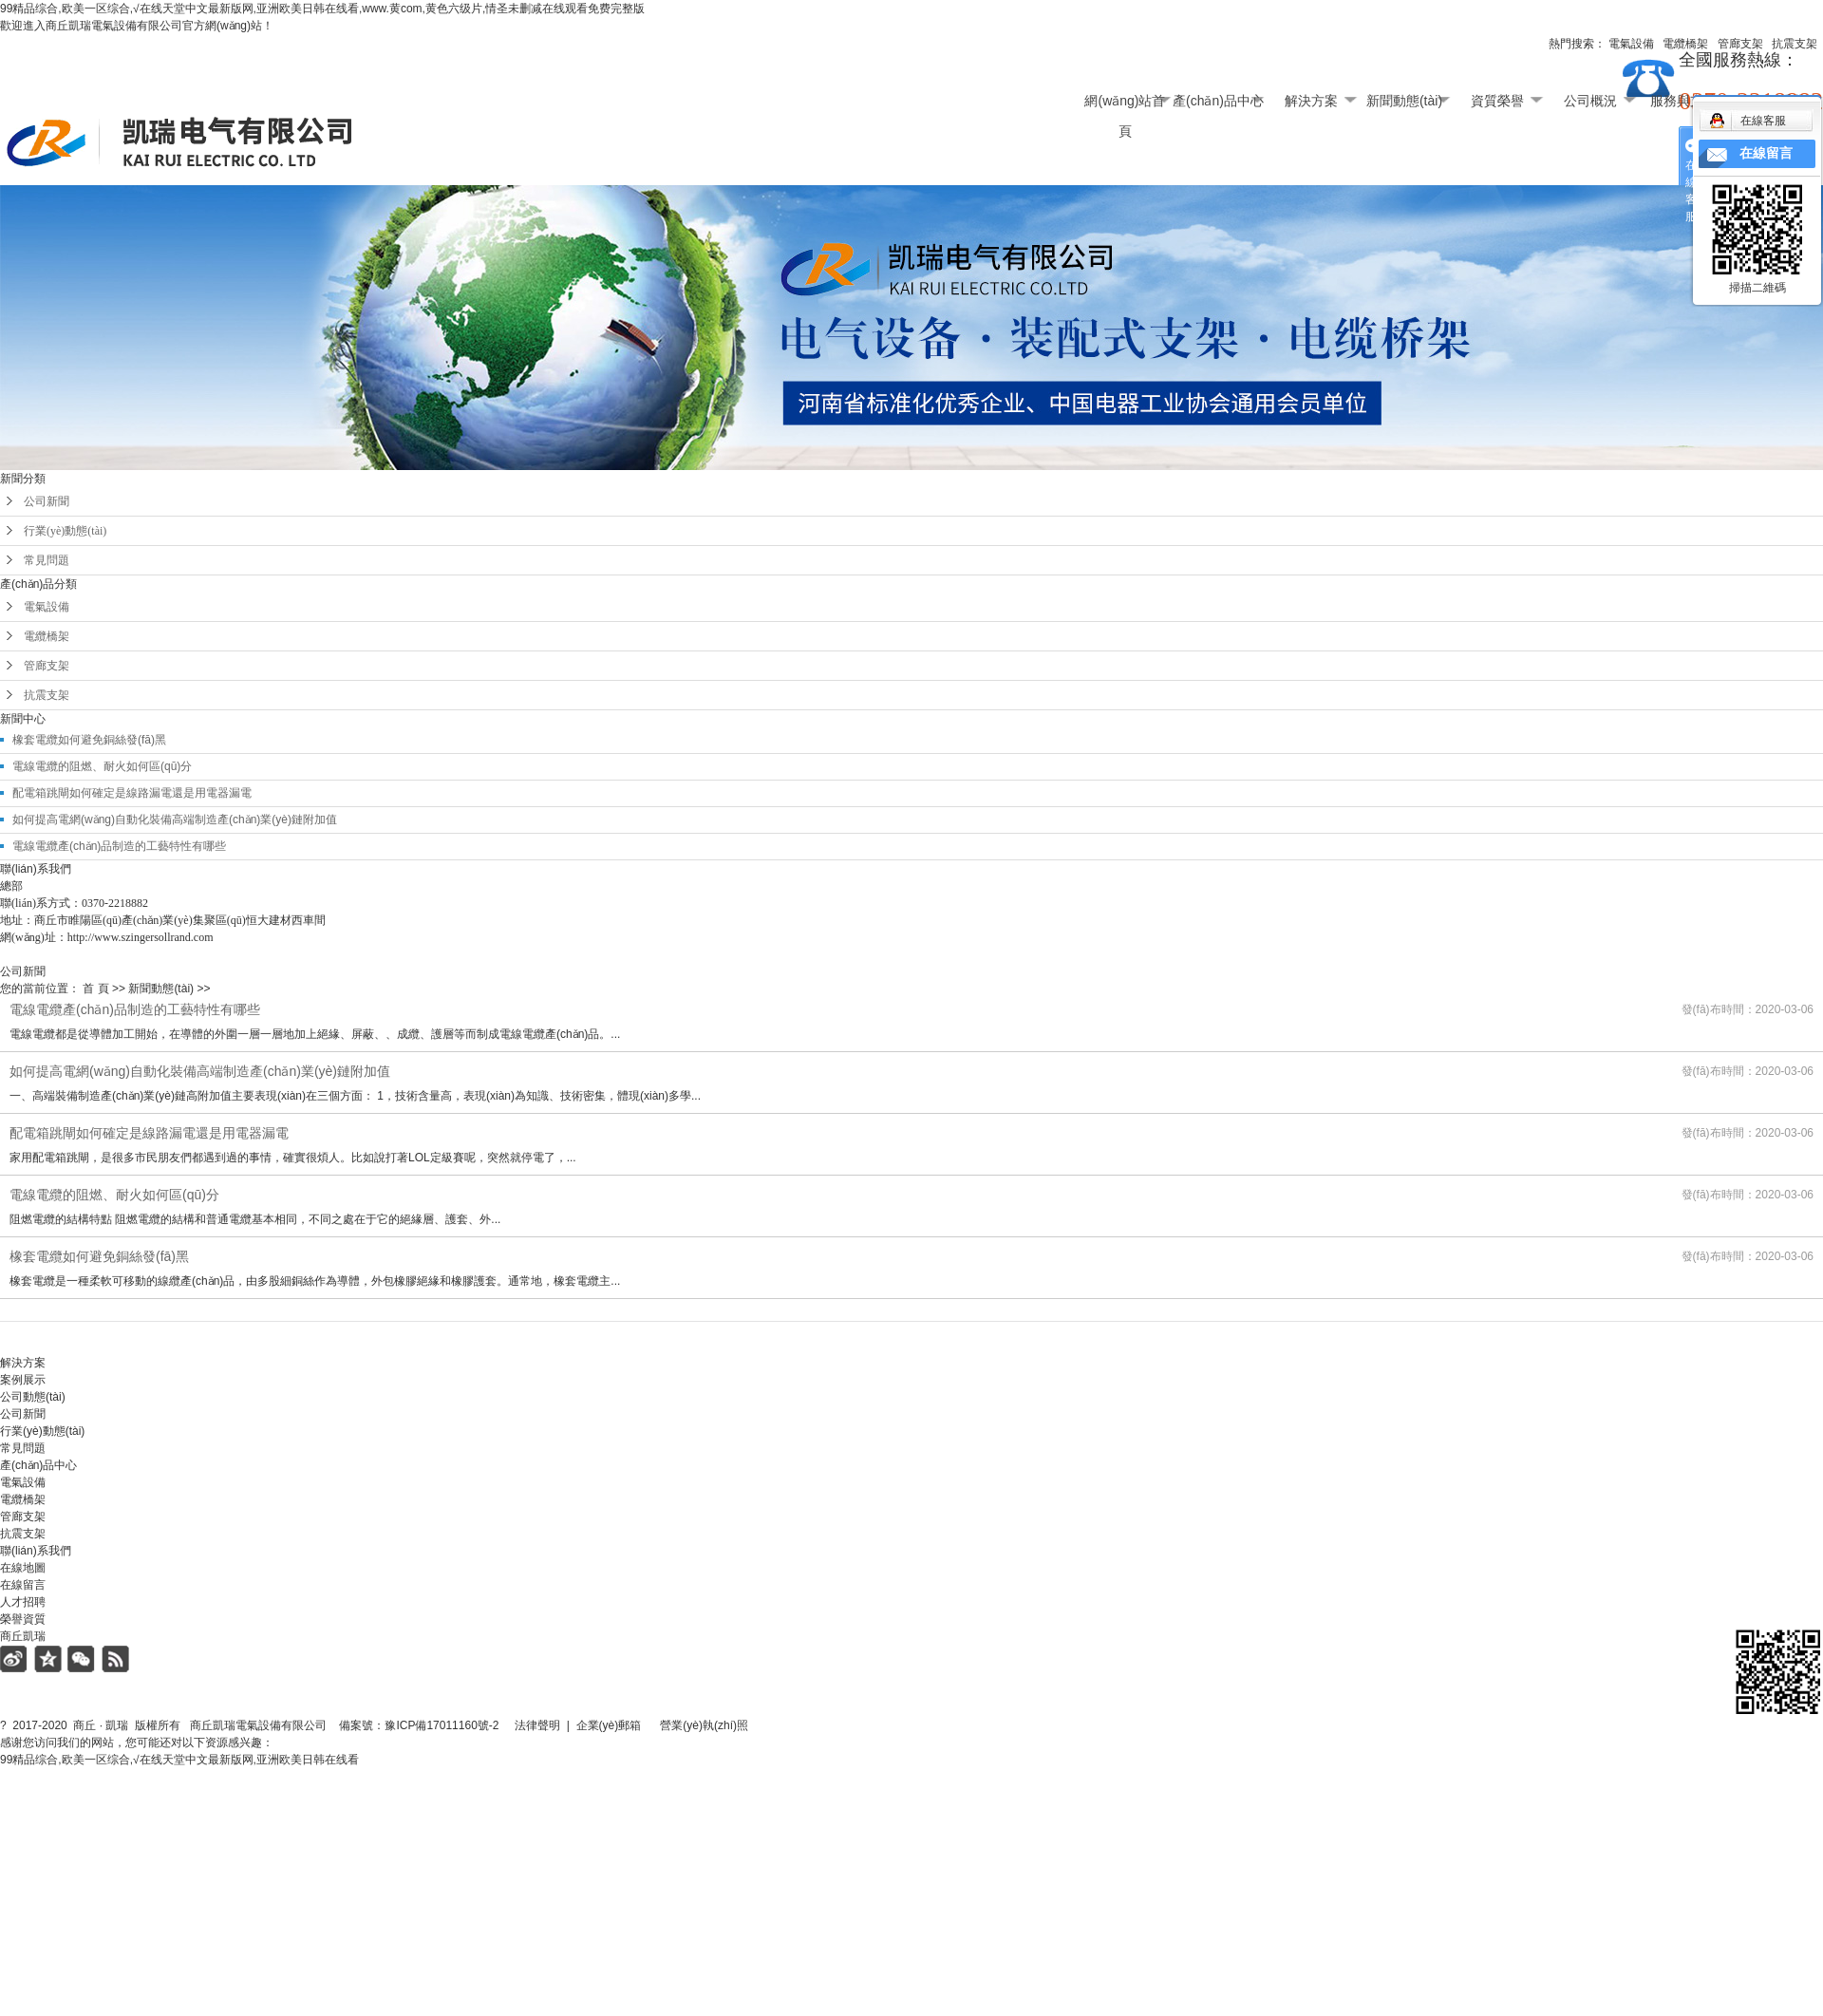 This screenshot has height=2016, width=1823. Describe the element at coordinates (23, 1567) in the screenshot. I see `在線地圖` at that location.